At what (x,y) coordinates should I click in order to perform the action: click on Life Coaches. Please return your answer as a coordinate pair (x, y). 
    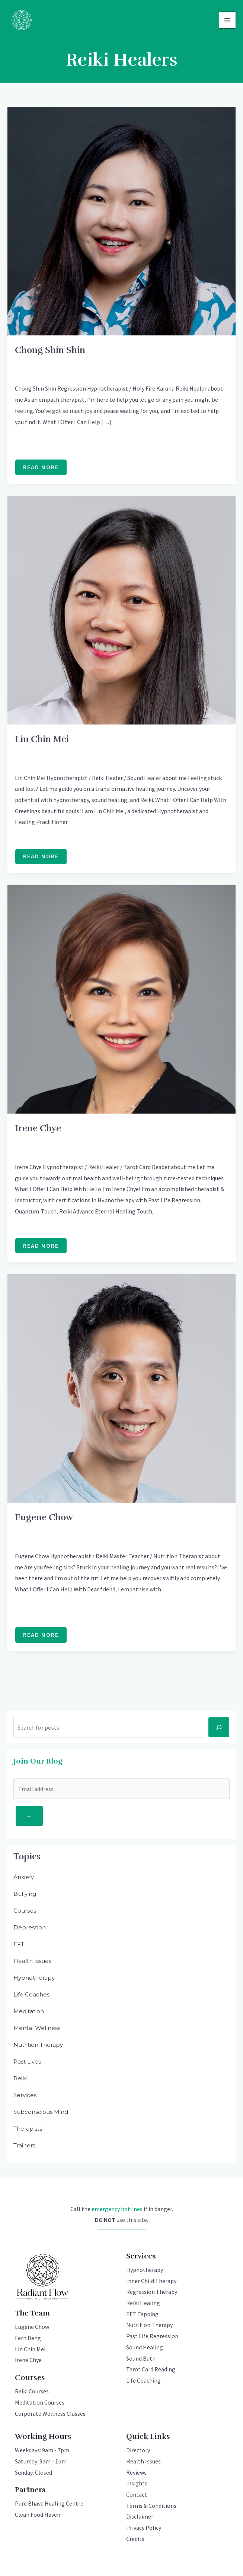
    Looking at the image, I should click on (31, 1994).